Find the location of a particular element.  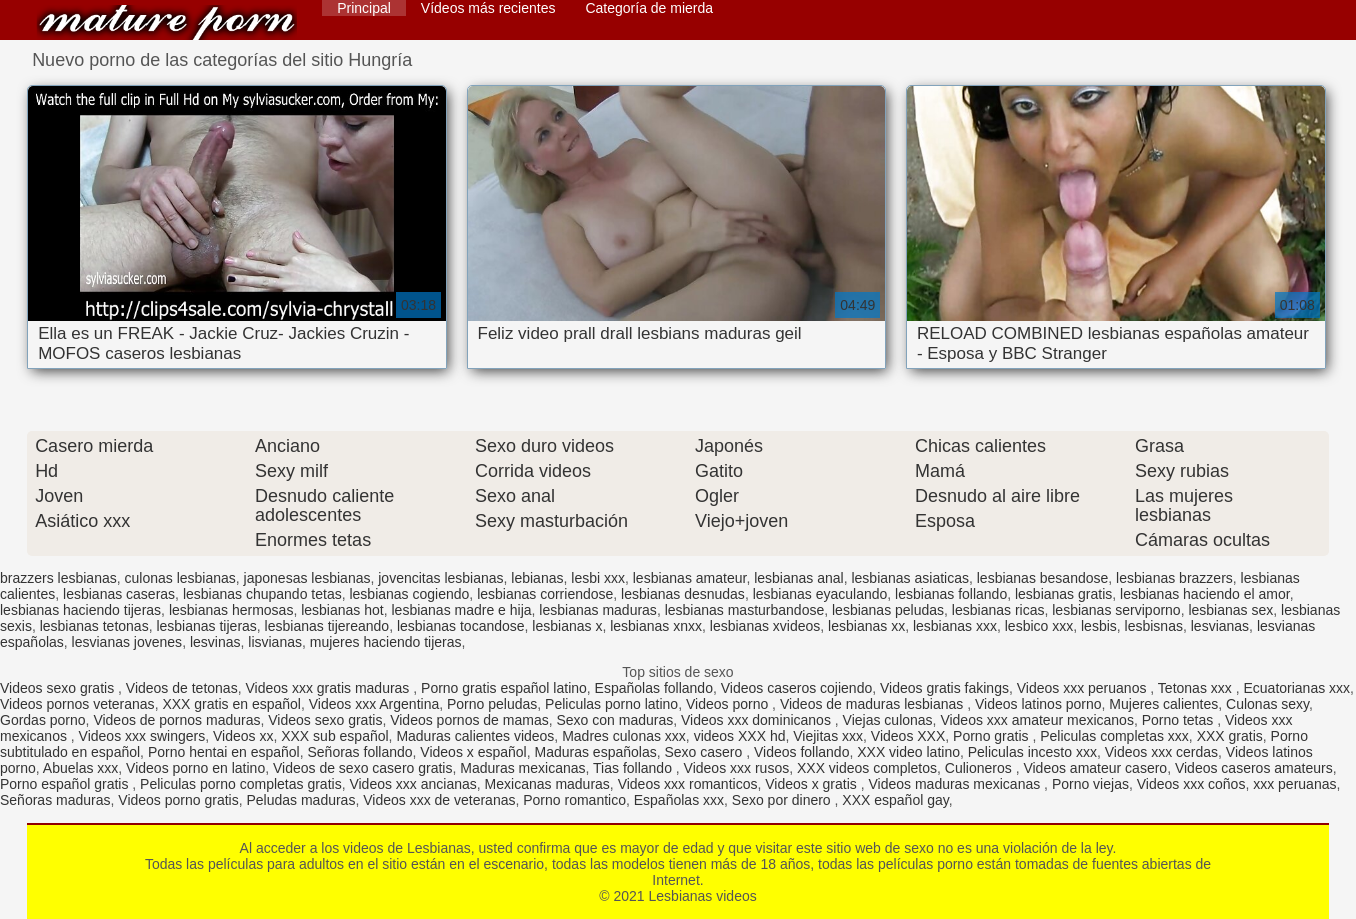

XXX gratis en español is located at coordinates (231, 704).